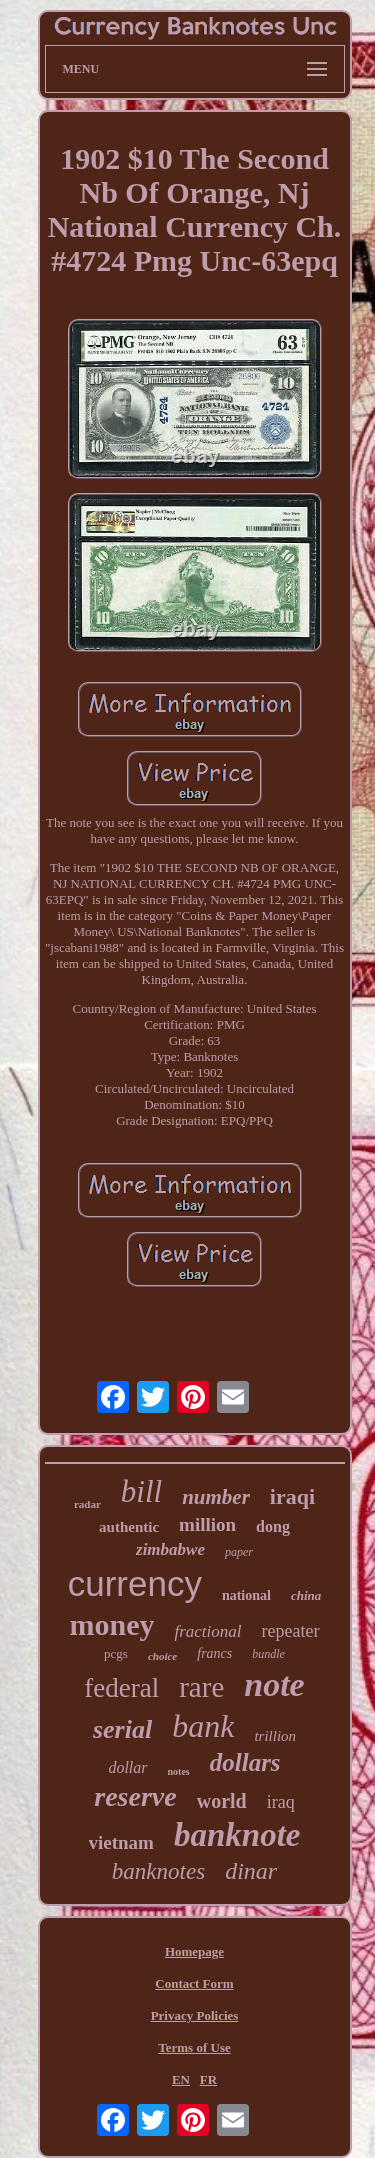  What do you see at coordinates (203, 1726) in the screenshot?
I see `bank` at bounding box center [203, 1726].